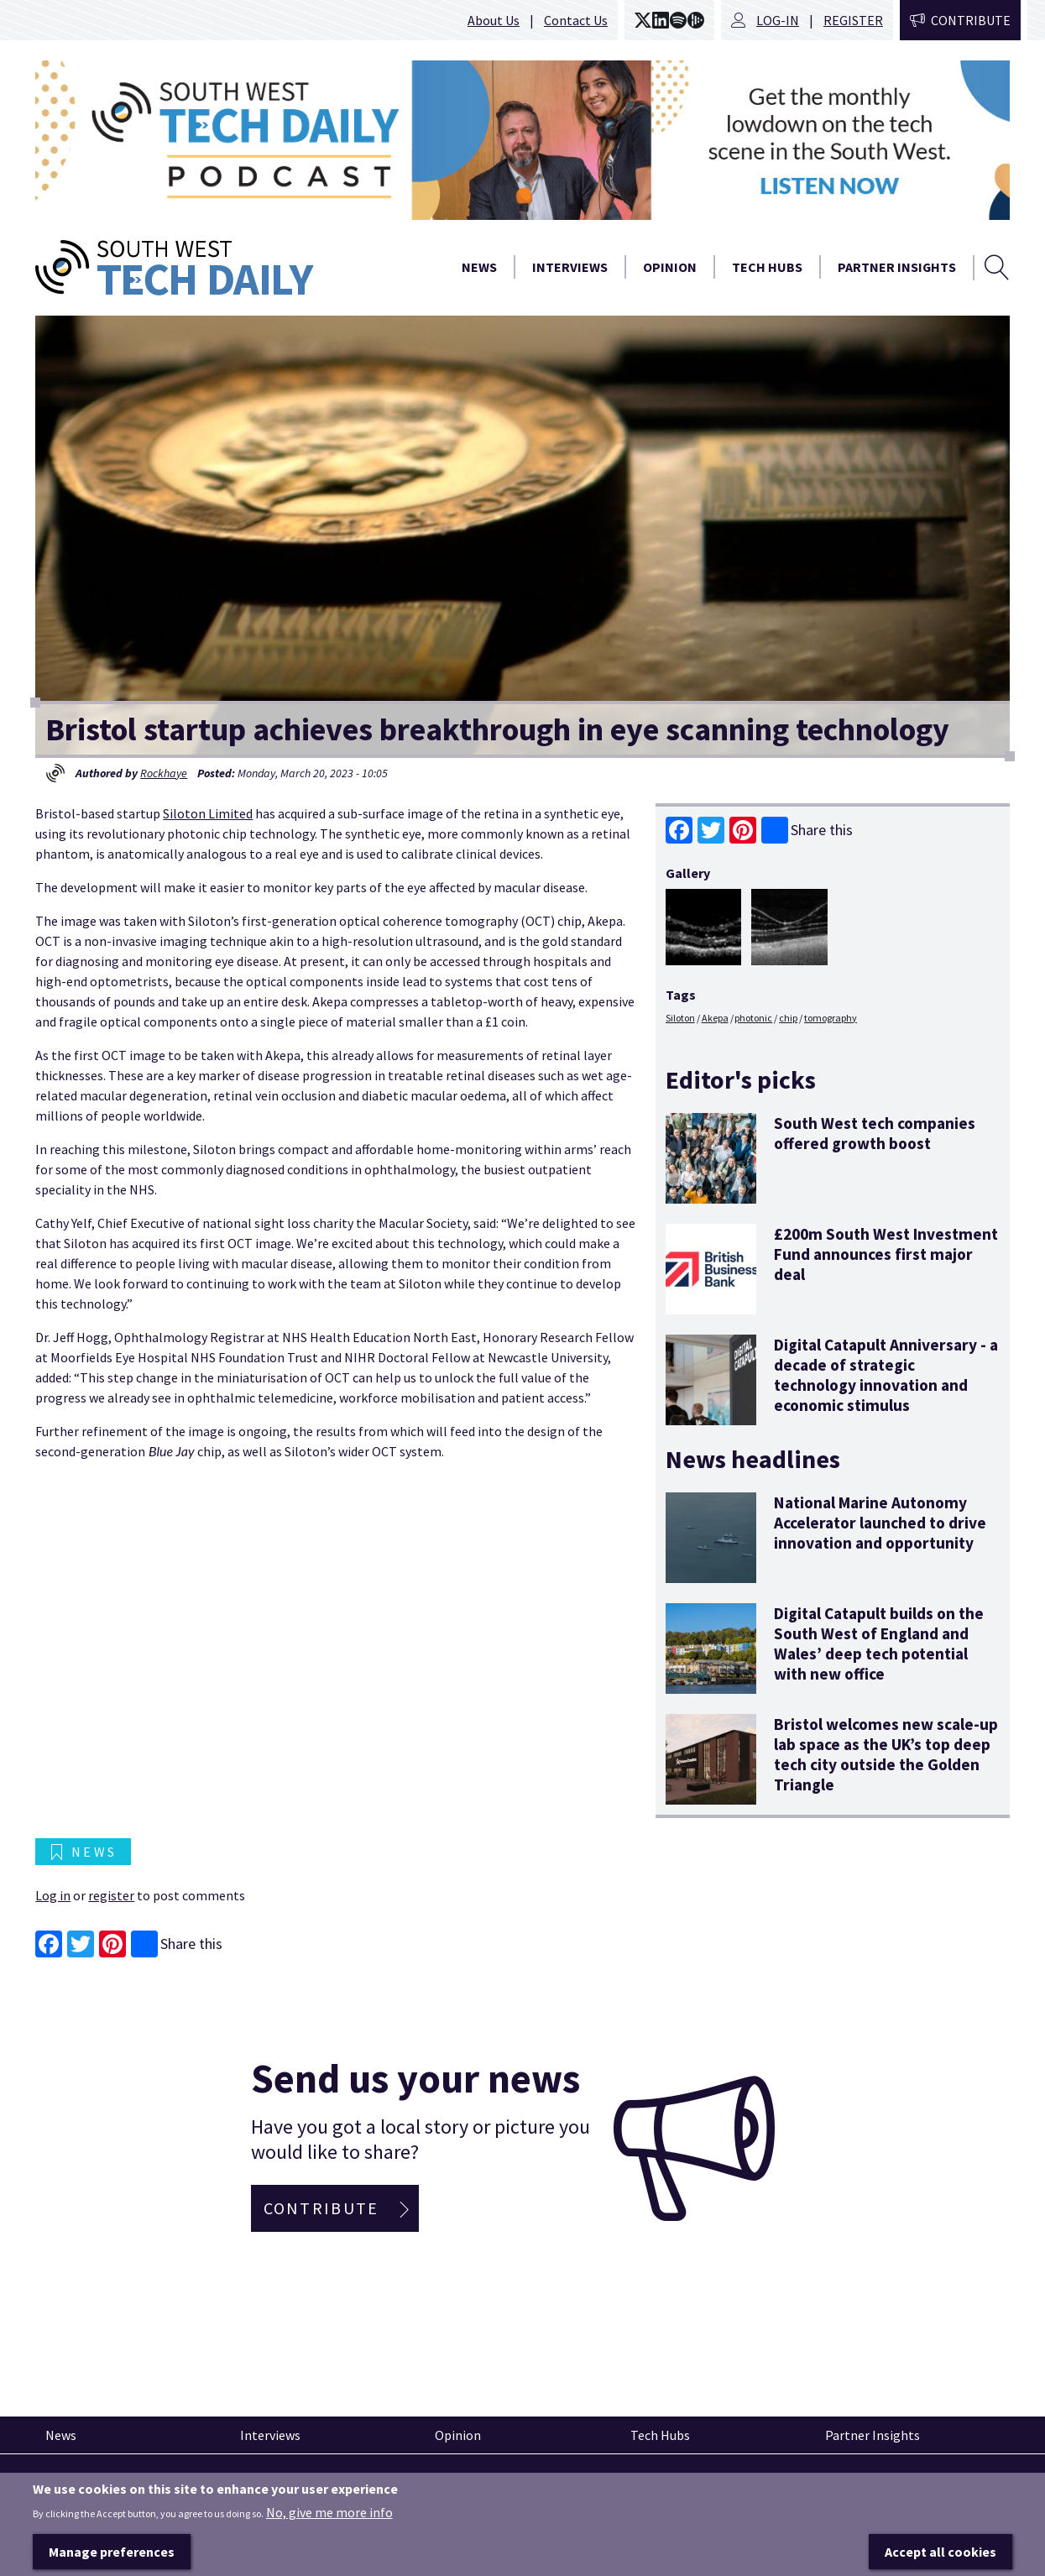  Describe the element at coordinates (670, 267) in the screenshot. I see `Opinion` at that location.